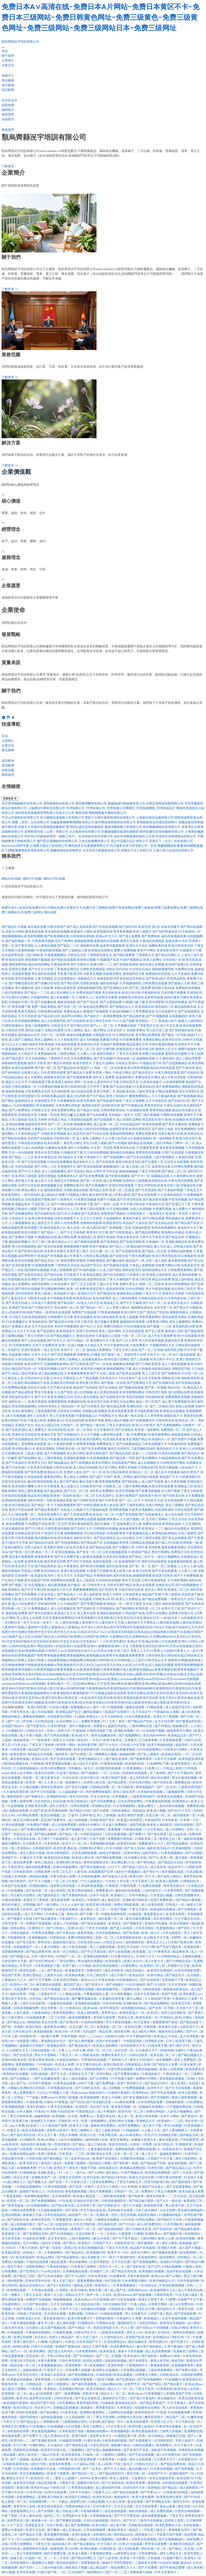 The image size is (206, 2576). Describe the element at coordinates (8, 80) in the screenshot. I see `產品服務` at that location.